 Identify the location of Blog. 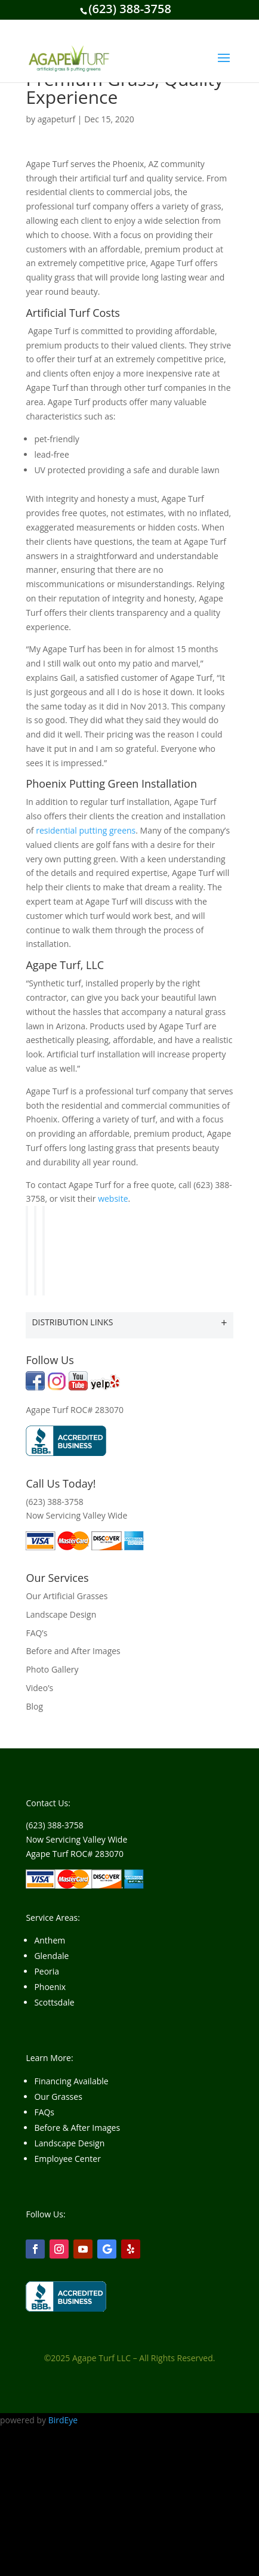
(34, 1706).